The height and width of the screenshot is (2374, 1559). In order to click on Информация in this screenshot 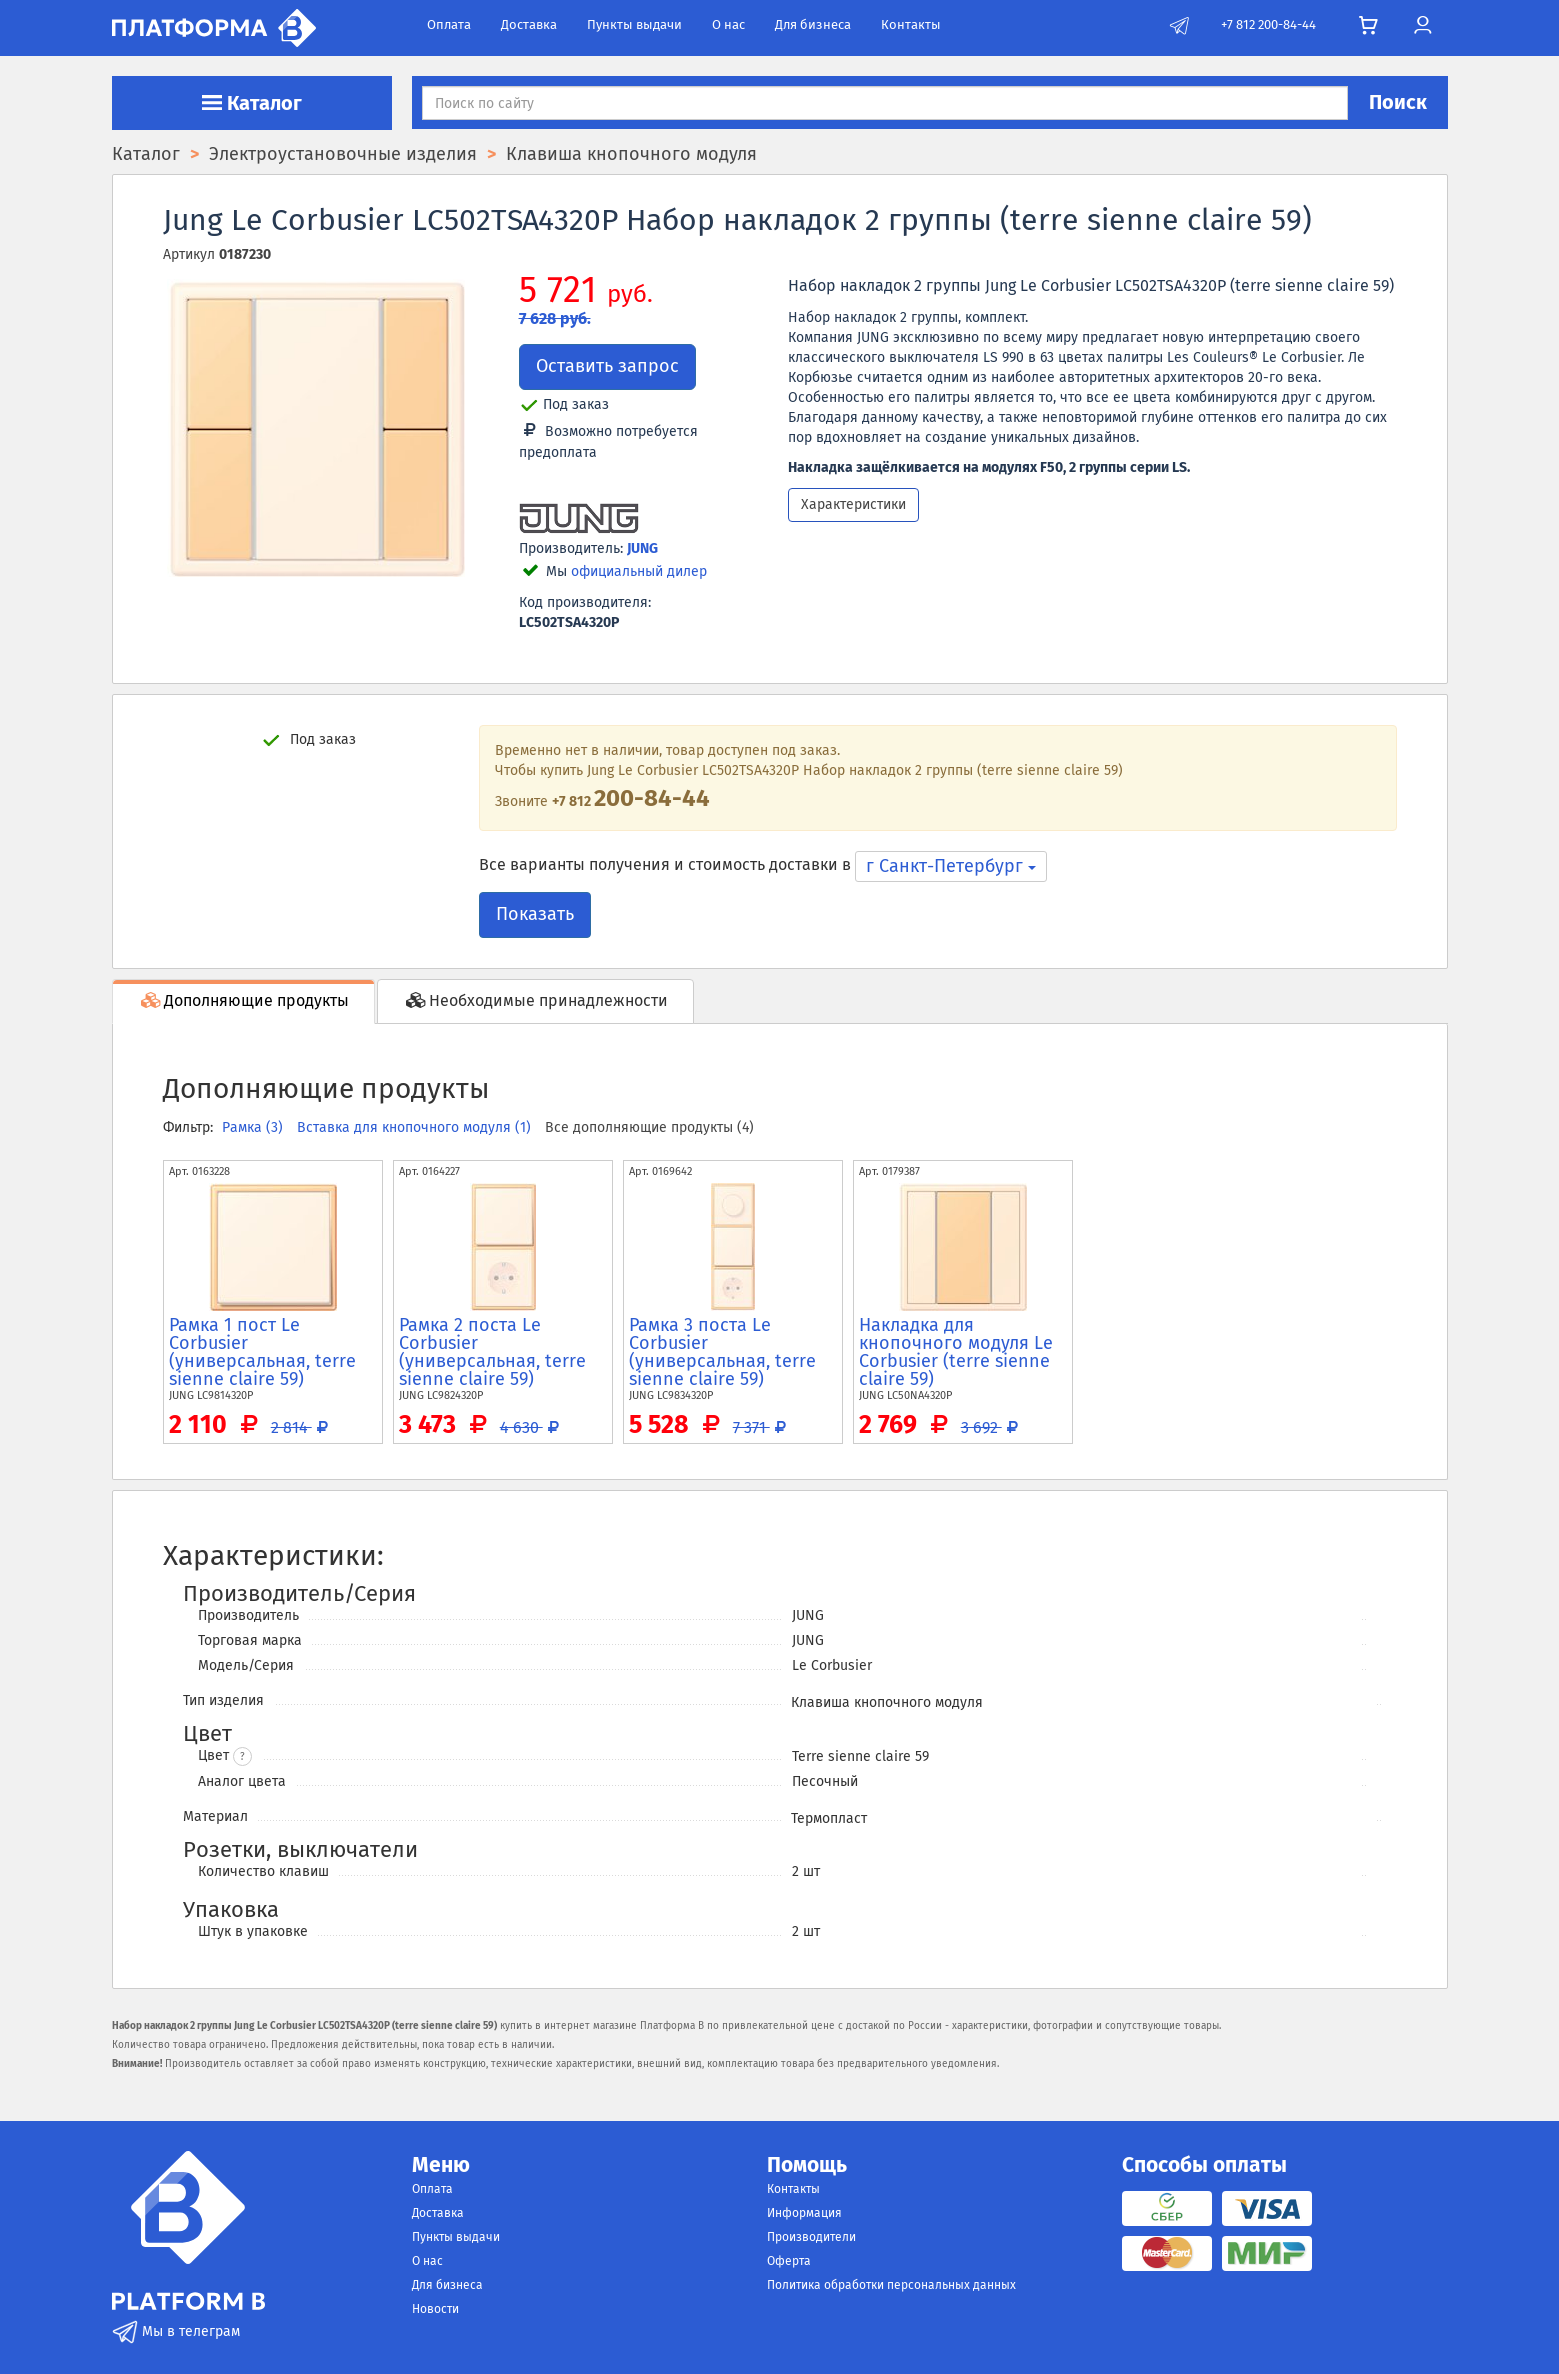, I will do `click(804, 2213)`.